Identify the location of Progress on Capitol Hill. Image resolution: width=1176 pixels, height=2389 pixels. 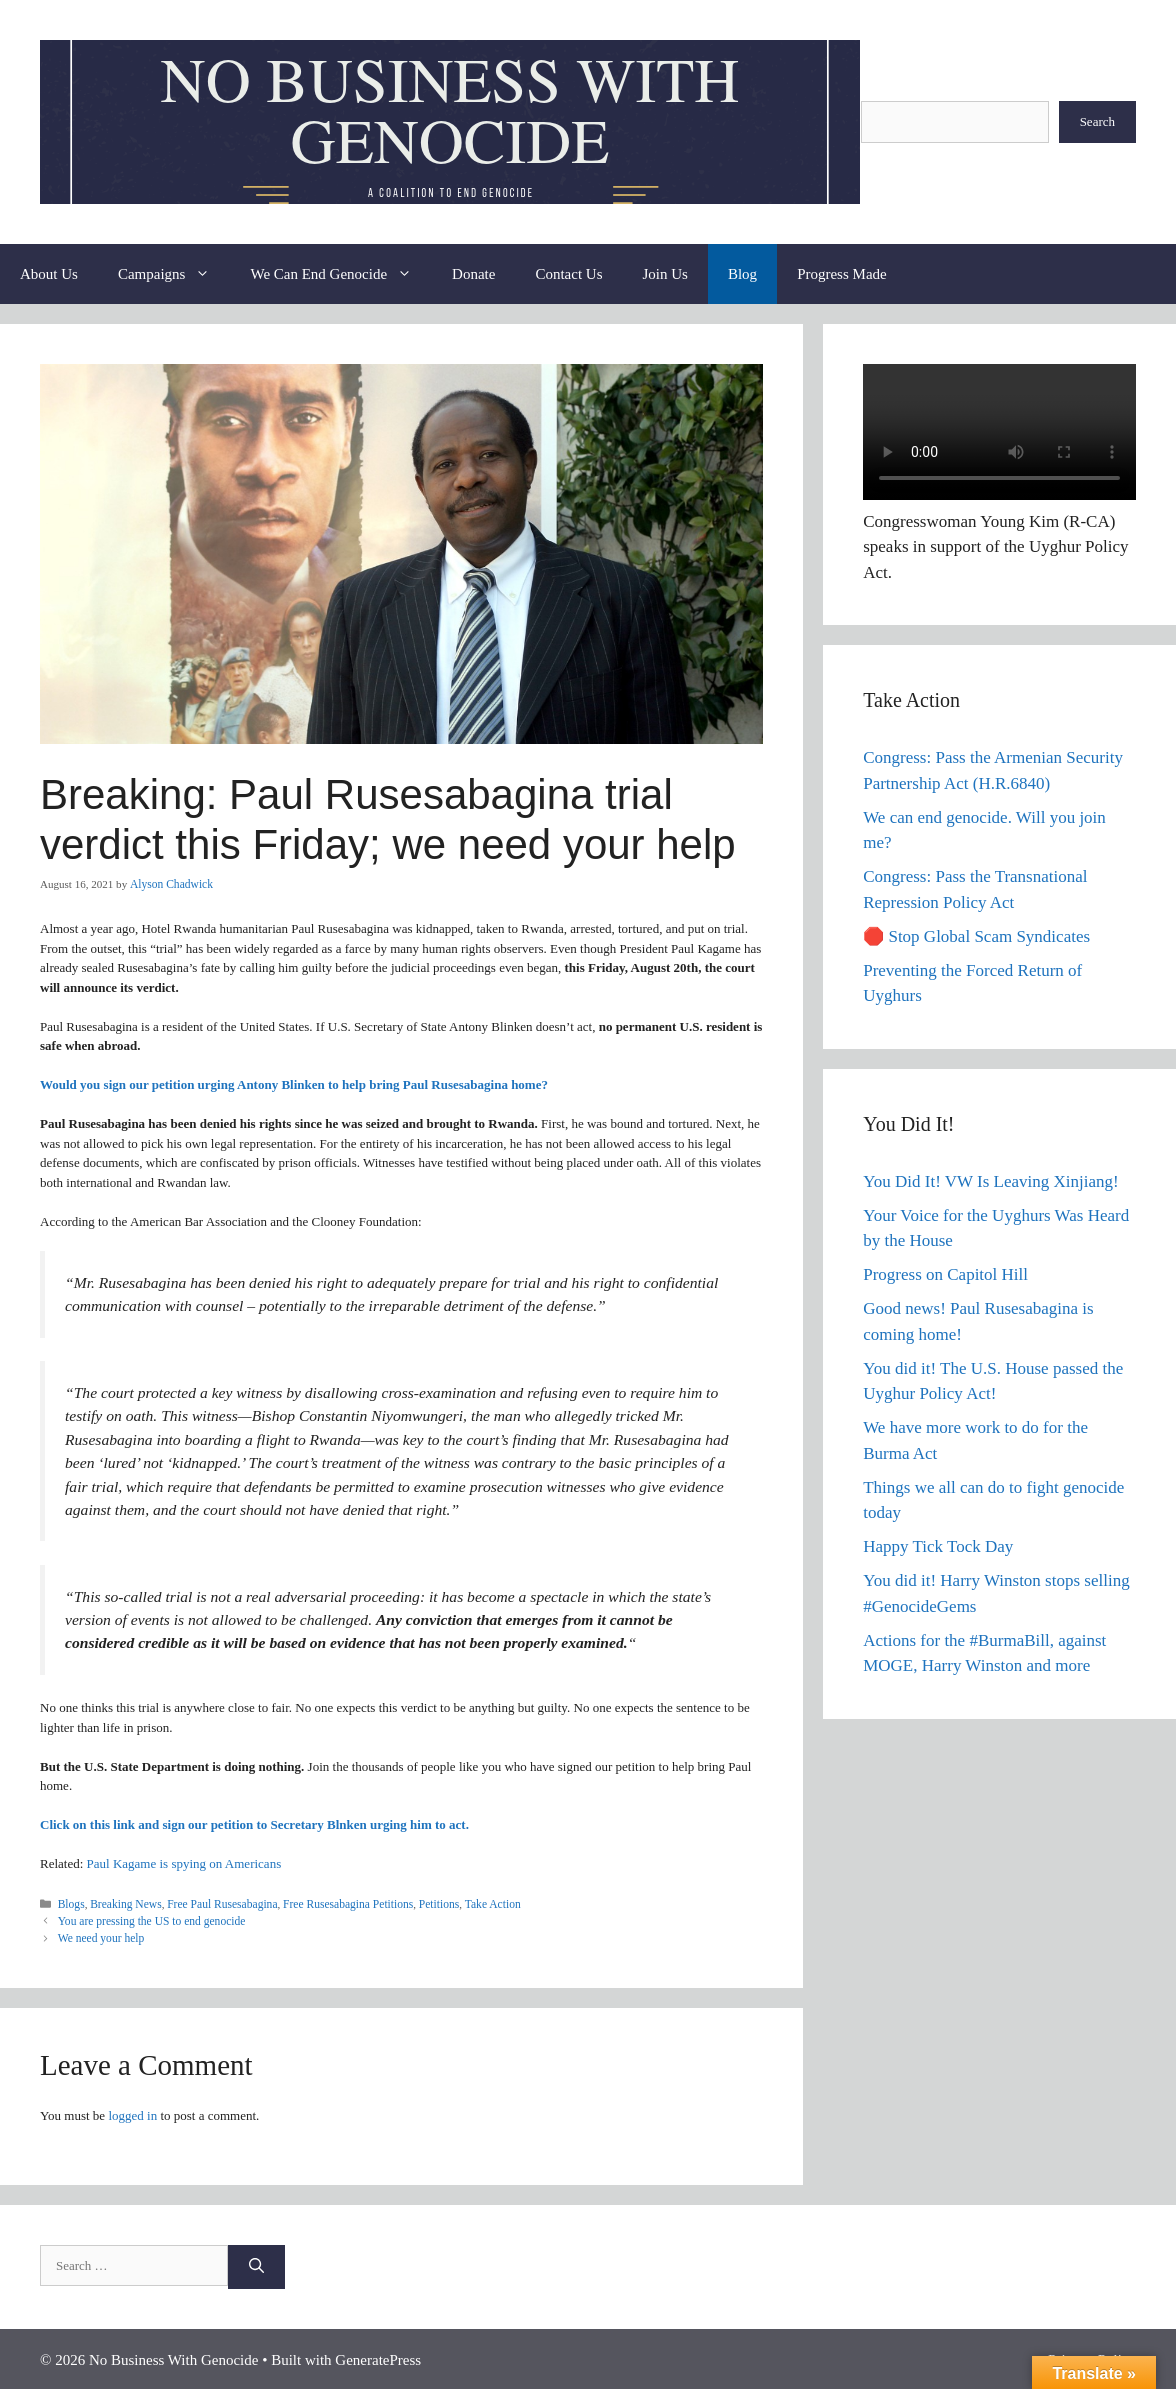
(945, 1274).